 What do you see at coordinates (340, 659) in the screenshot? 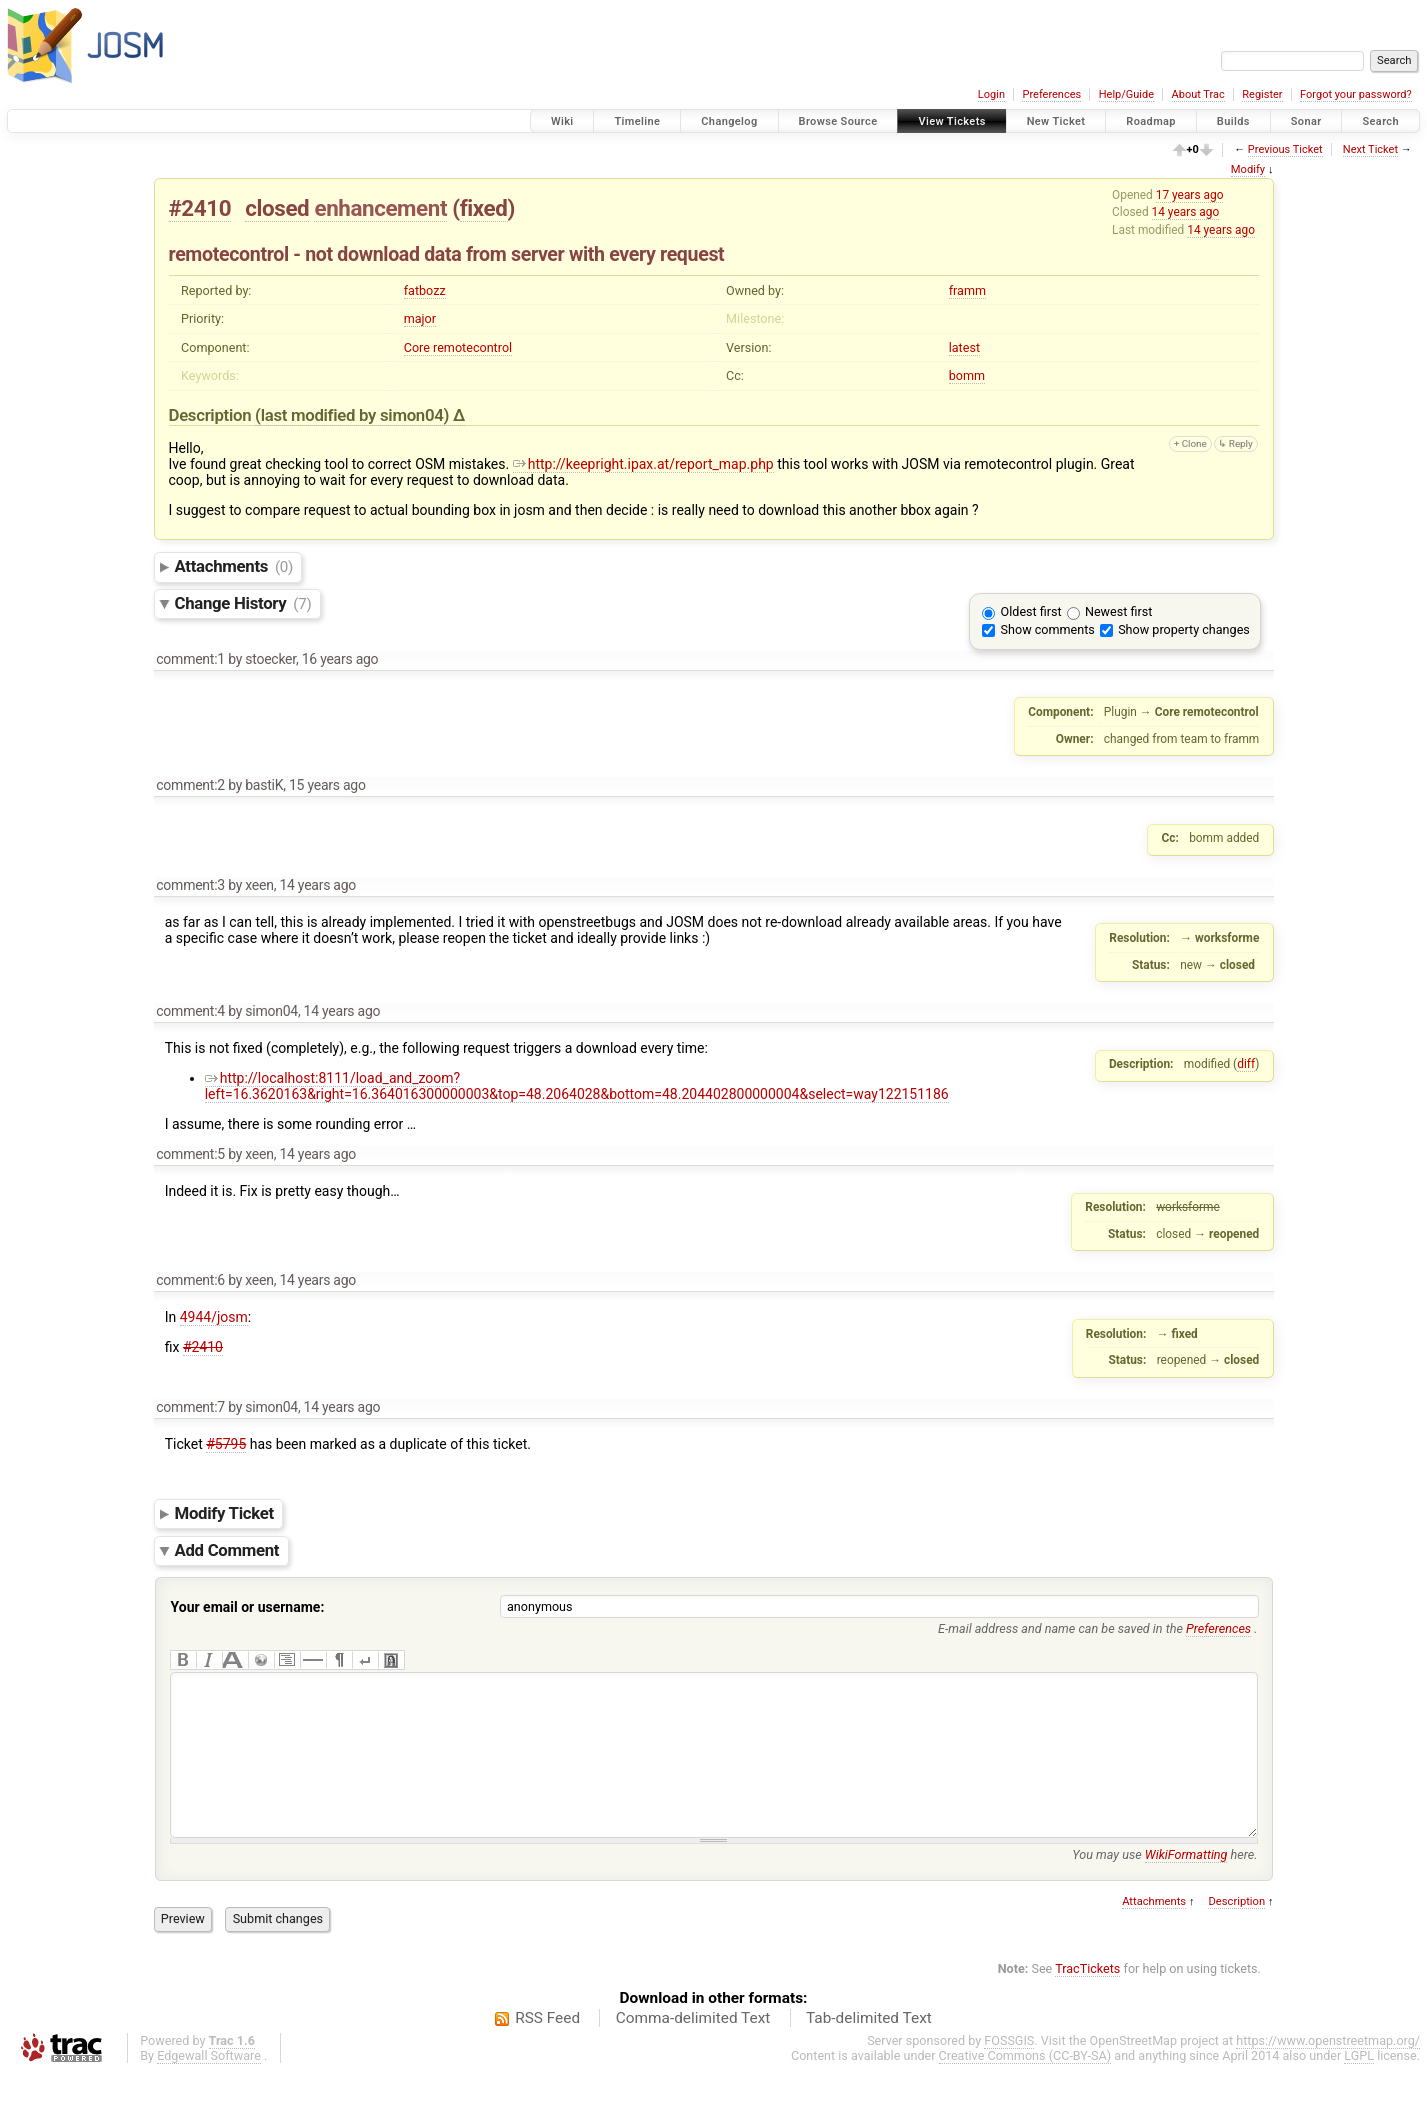
I see `16 years ago` at bounding box center [340, 659].